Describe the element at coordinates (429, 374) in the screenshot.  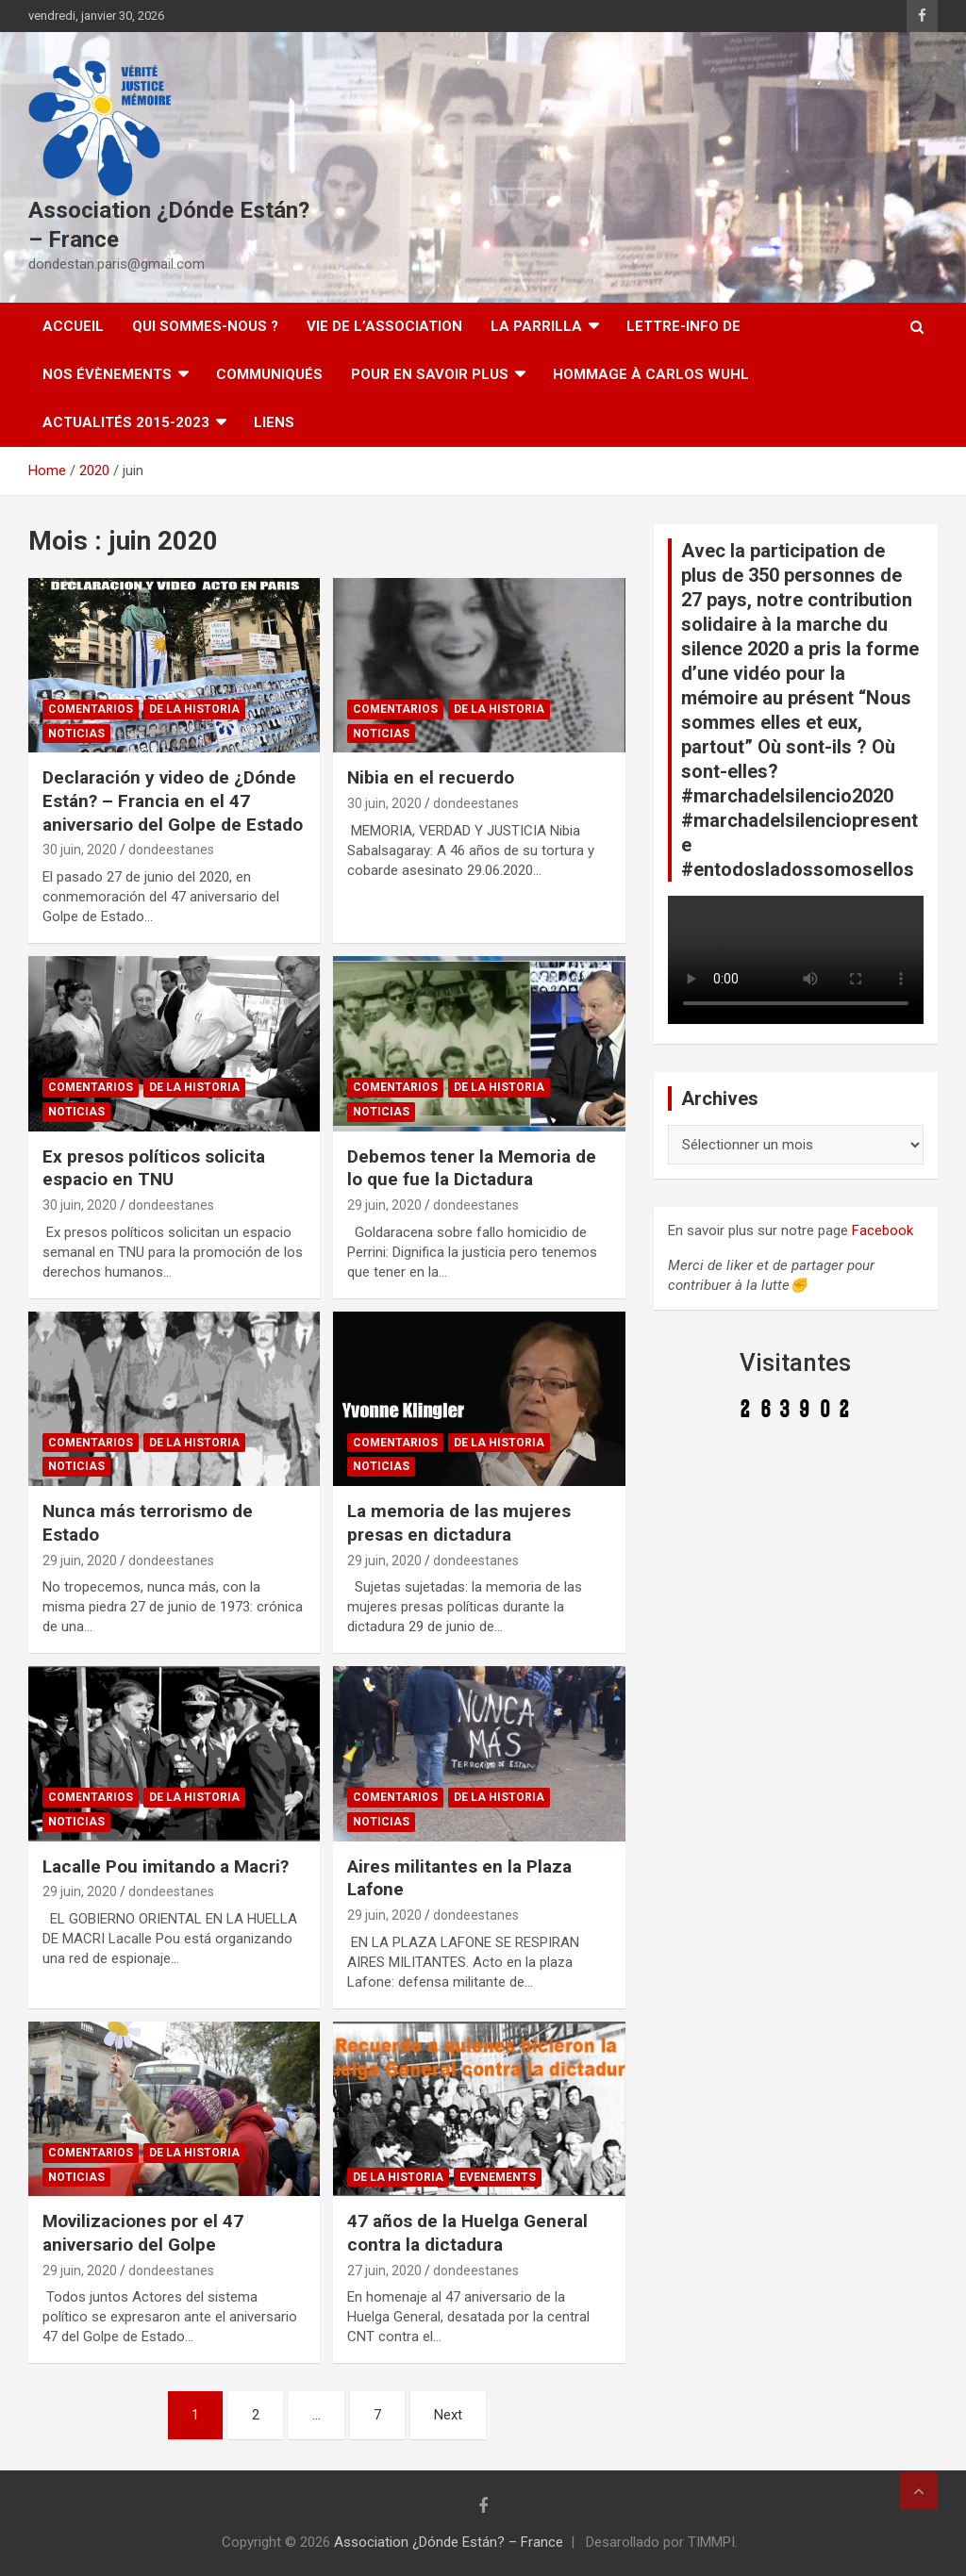
I see `Pour en savoir plus` at that location.